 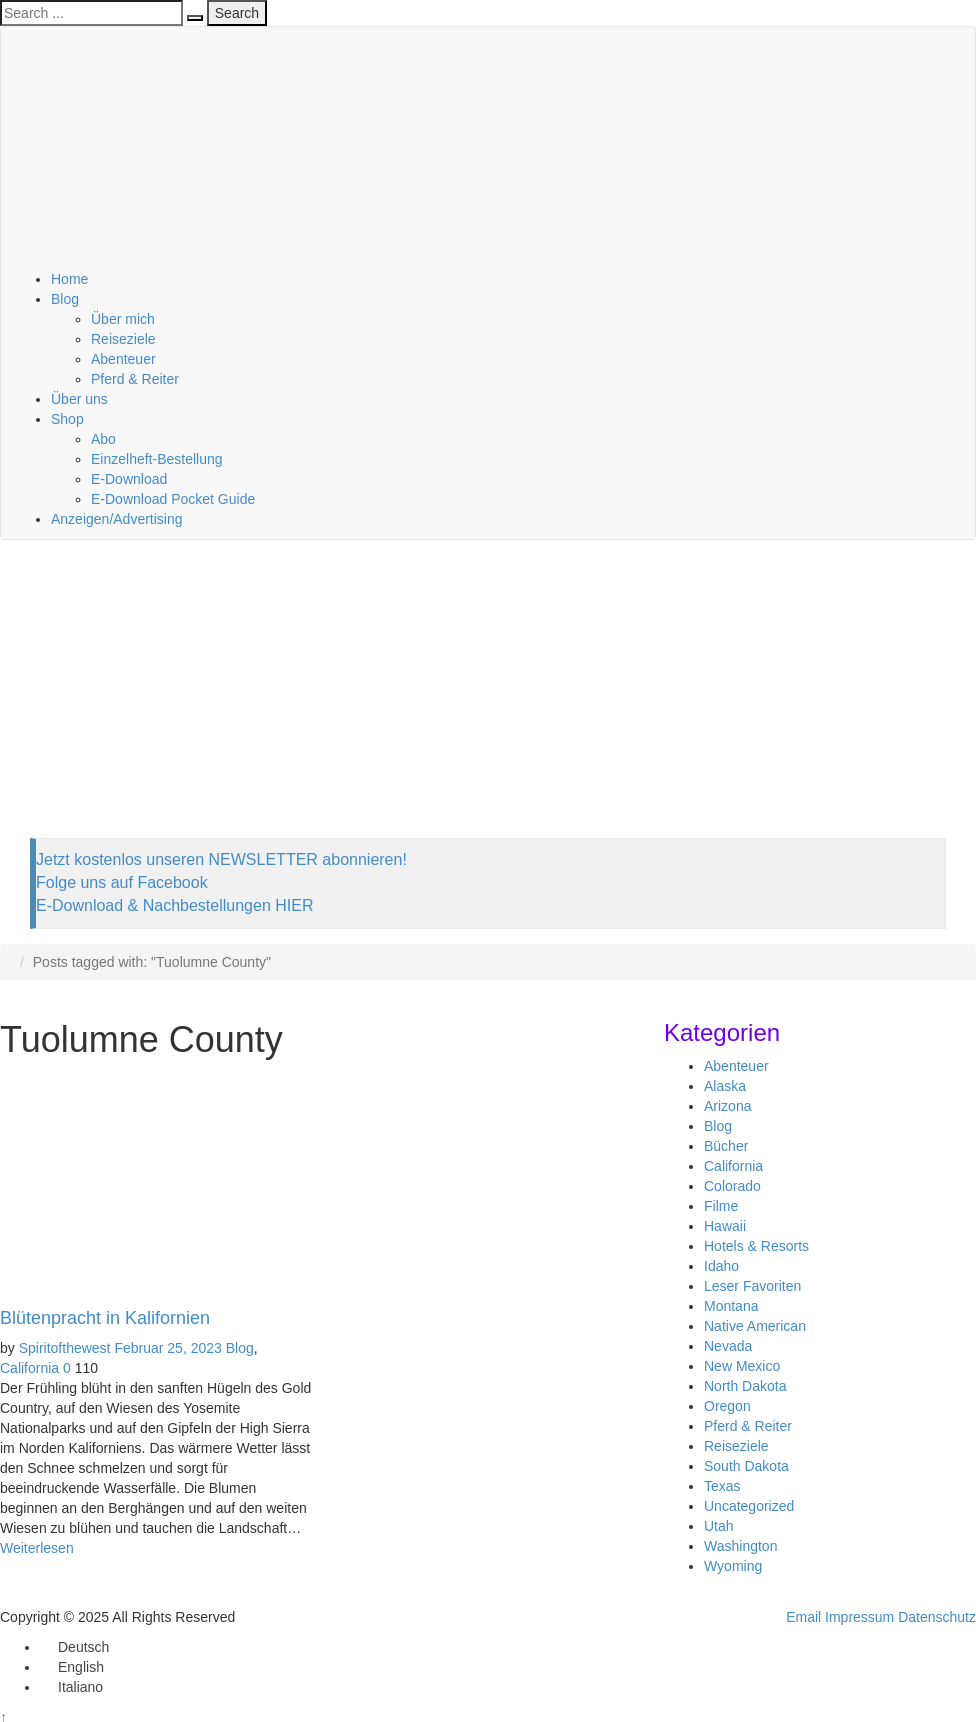 What do you see at coordinates (65, 299) in the screenshot?
I see `Blog` at bounding box center [65, 299].